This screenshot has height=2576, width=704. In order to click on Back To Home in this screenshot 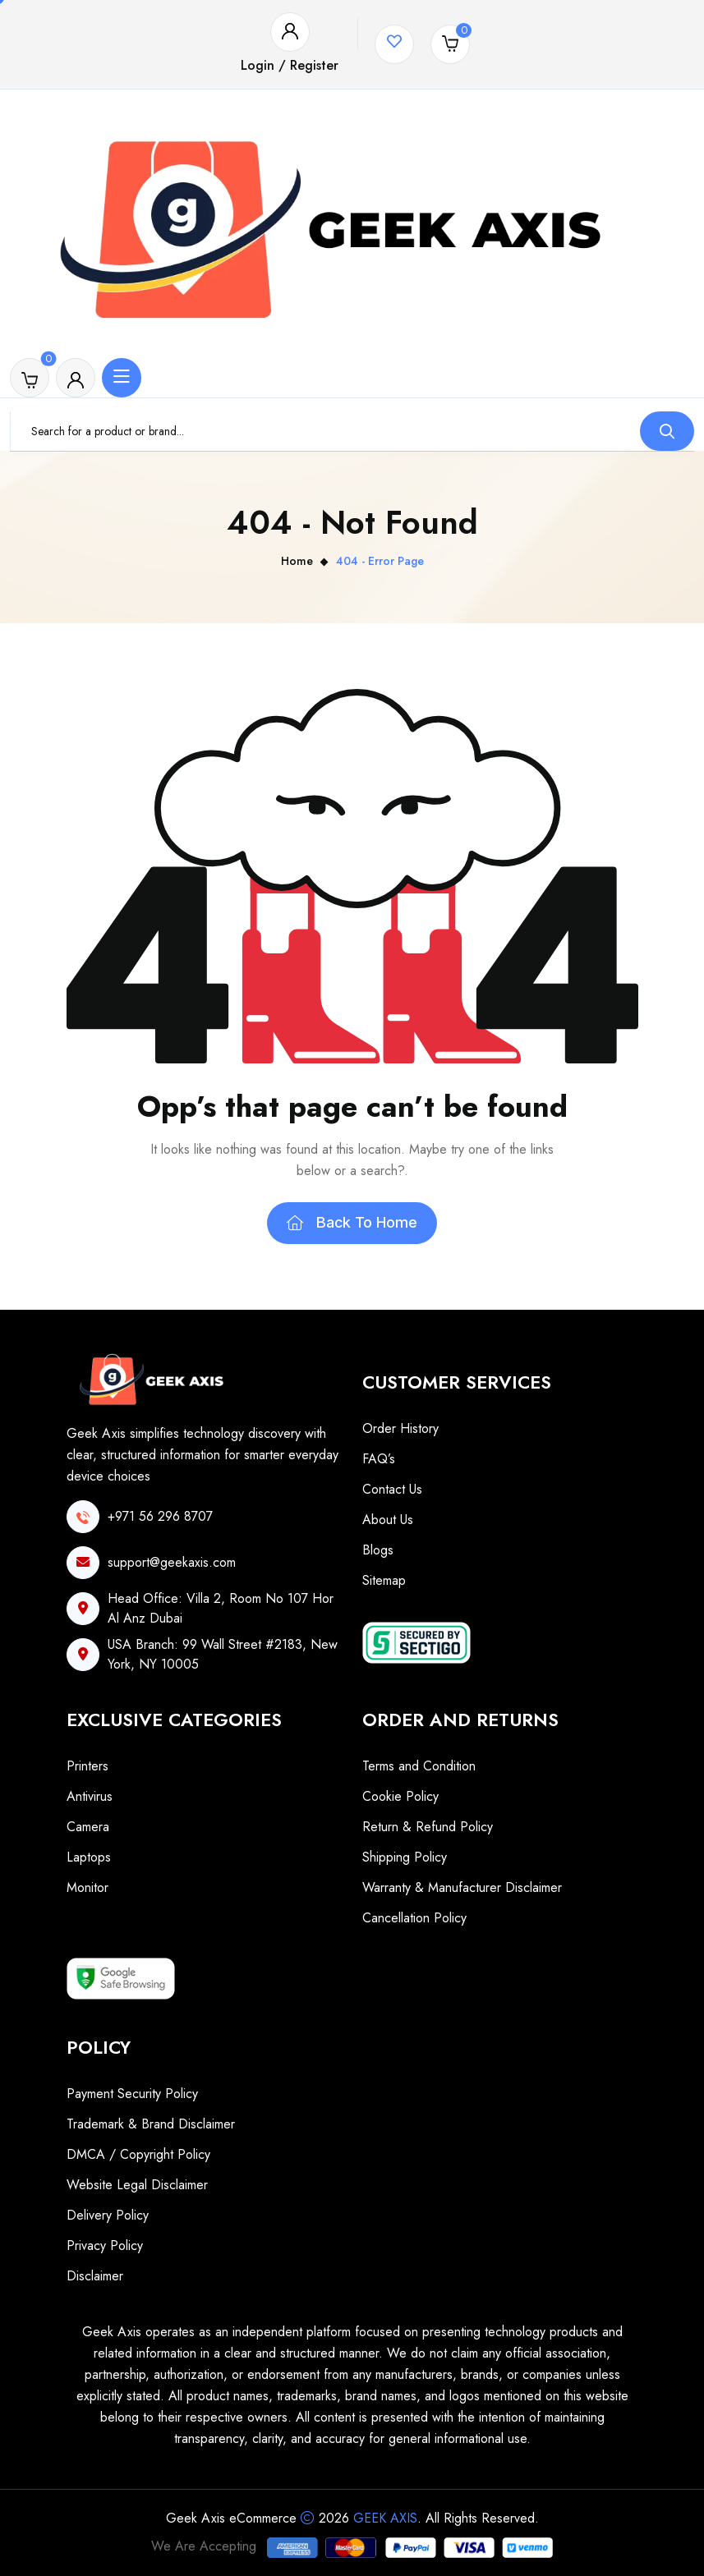, I will do `click(352, 1222)`.